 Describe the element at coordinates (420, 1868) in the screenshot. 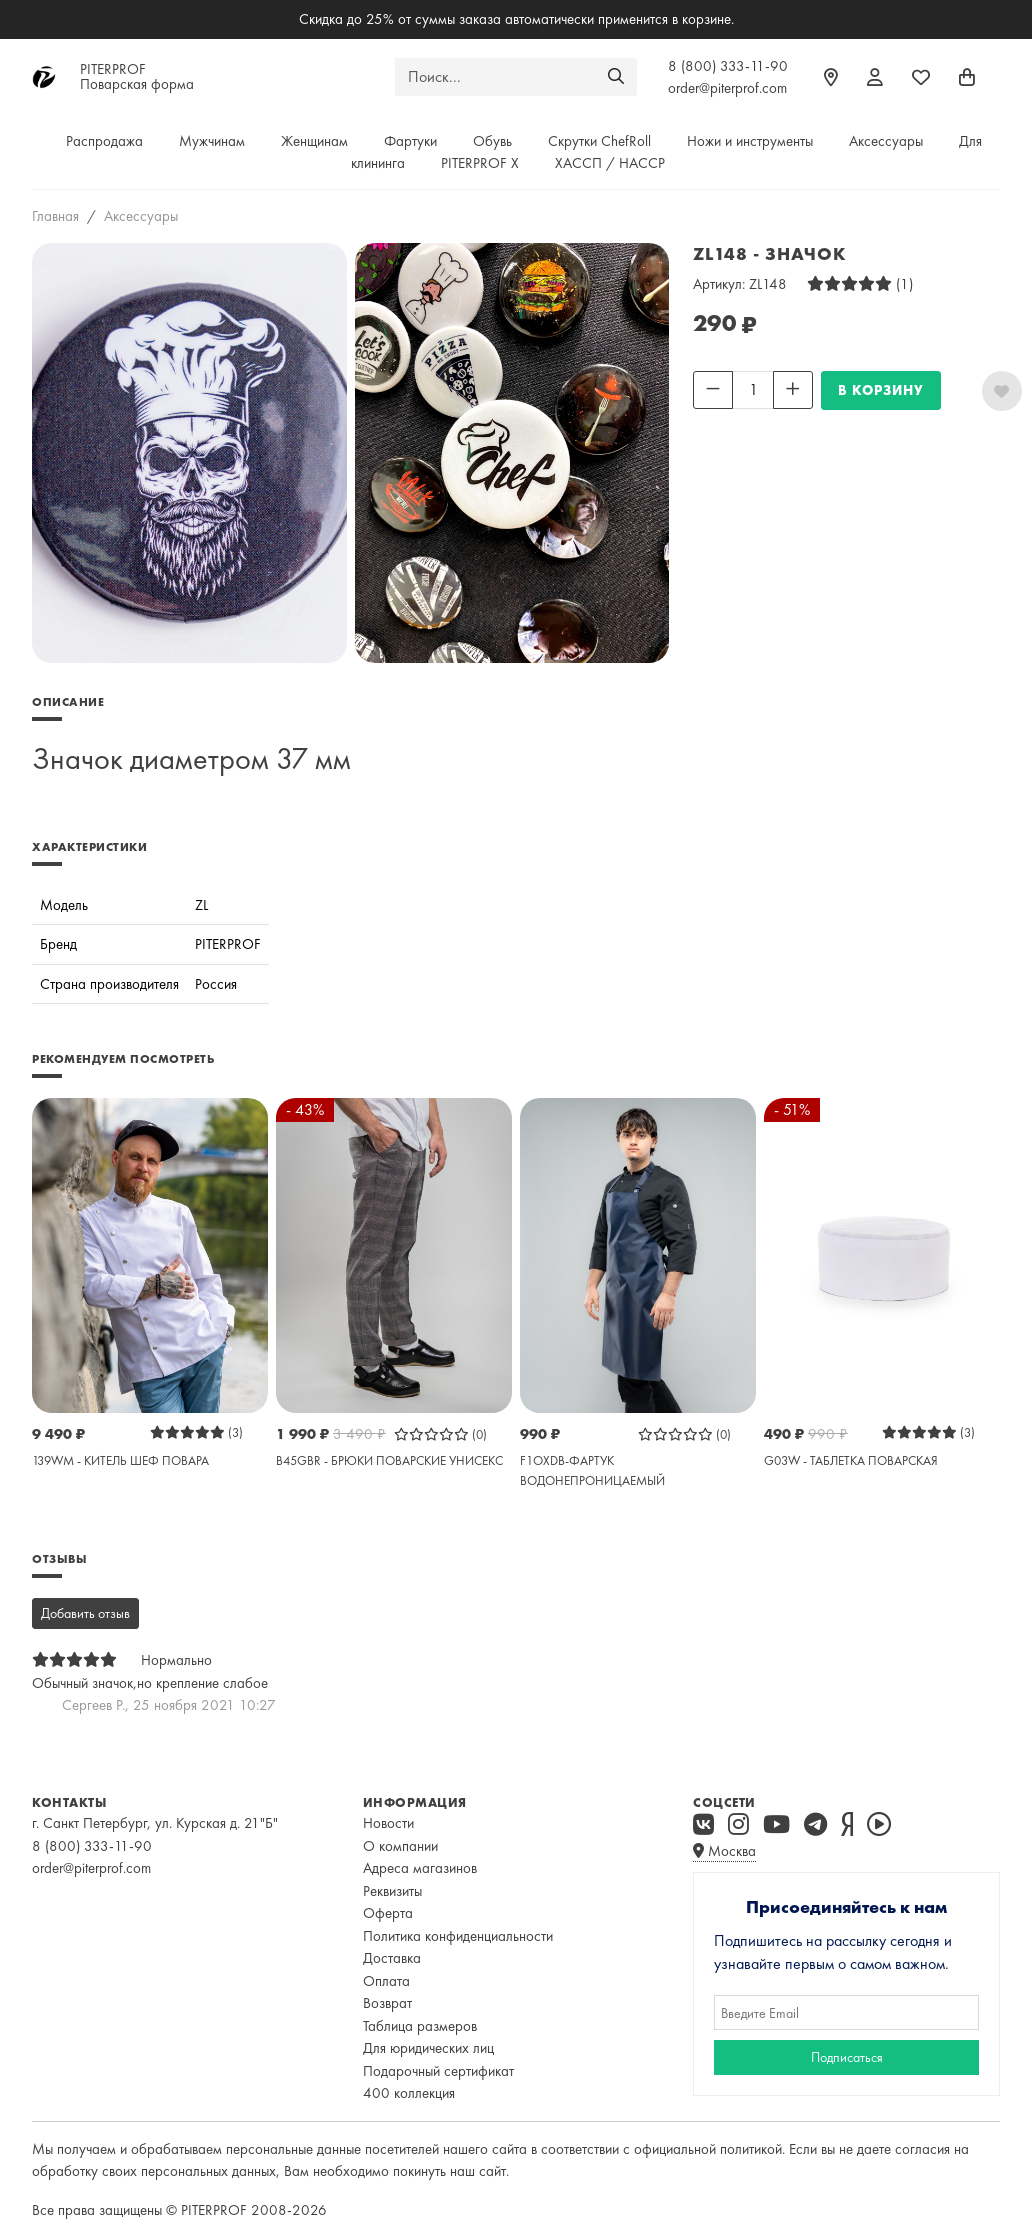

I see `Адреса магазинов` at that location.